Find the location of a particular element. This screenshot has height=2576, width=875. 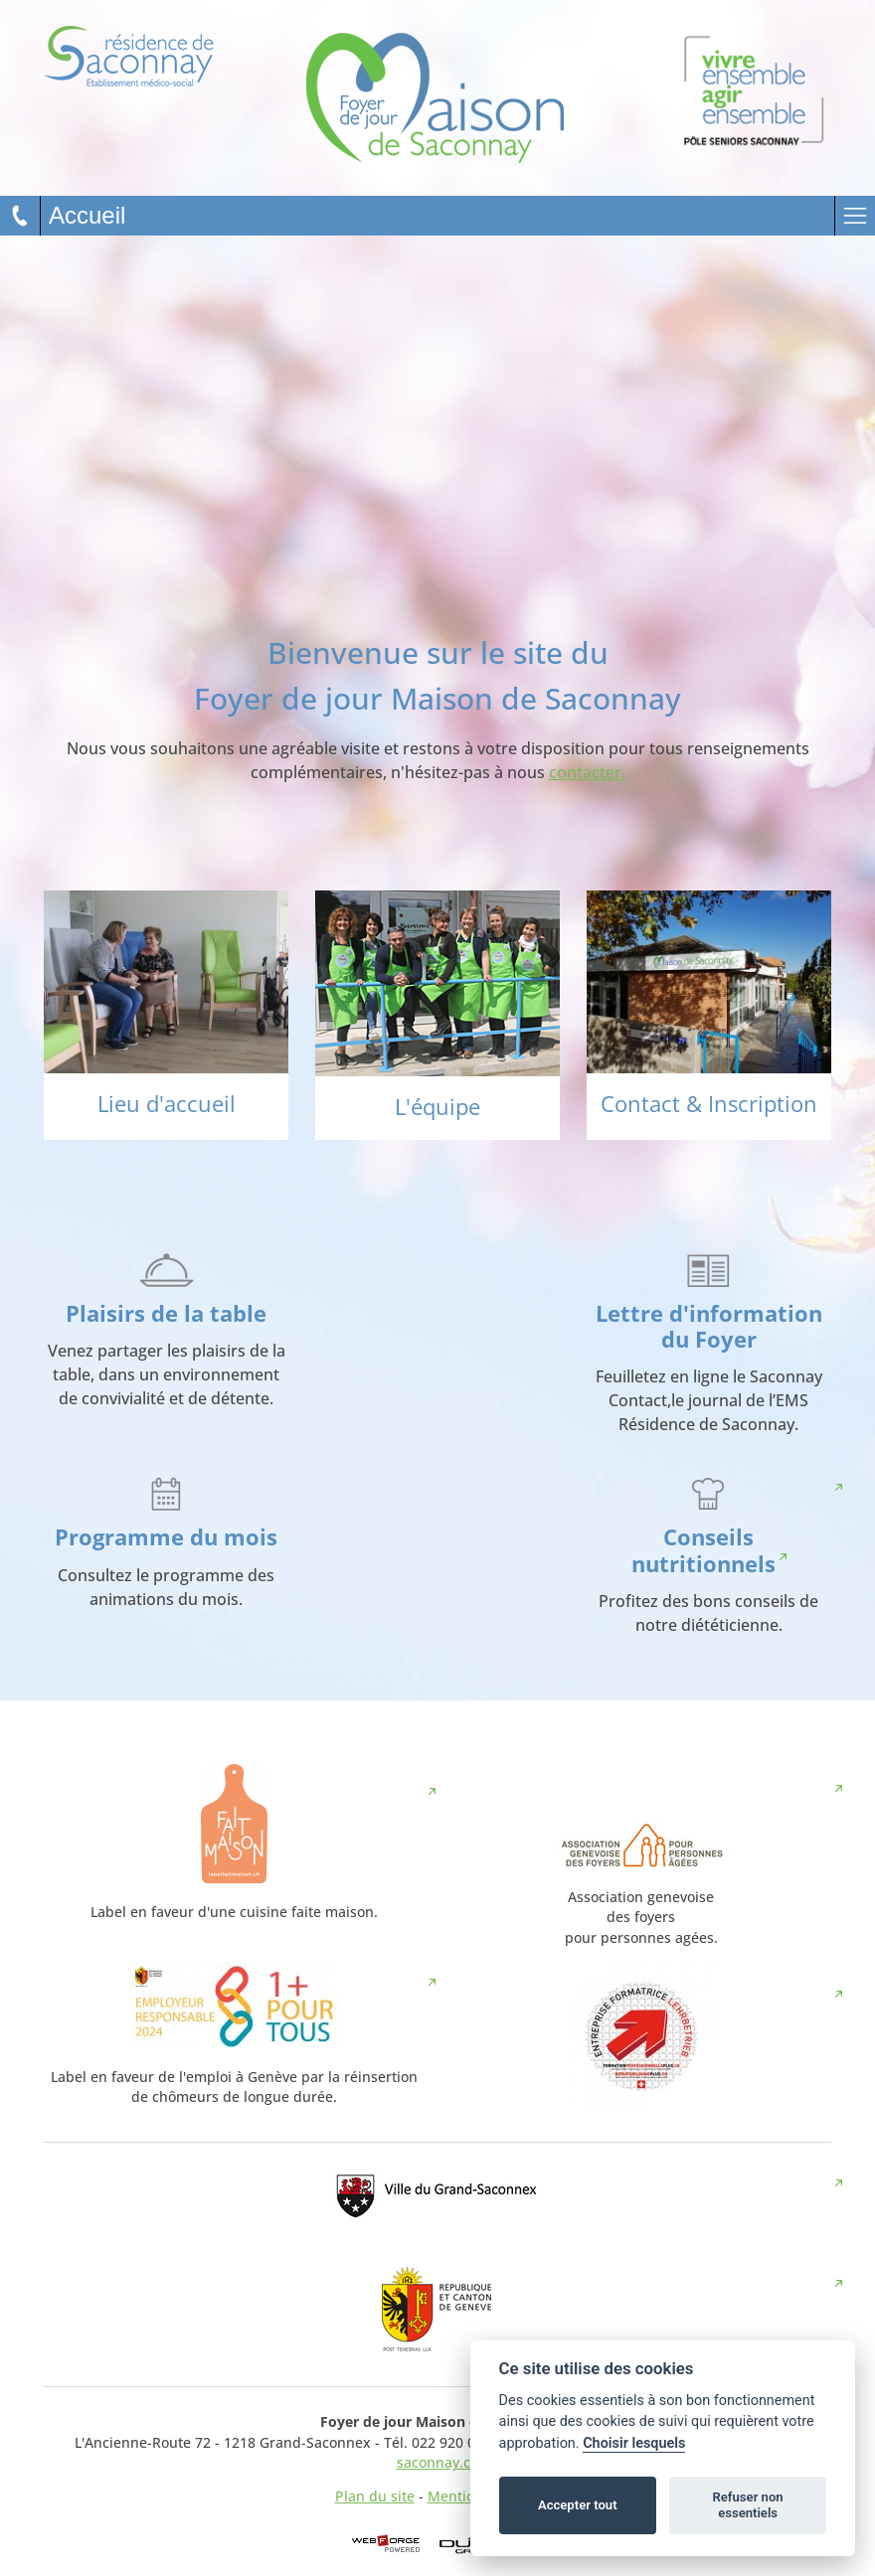

Refuser non essentiels is located at coordinates (747, 2505).